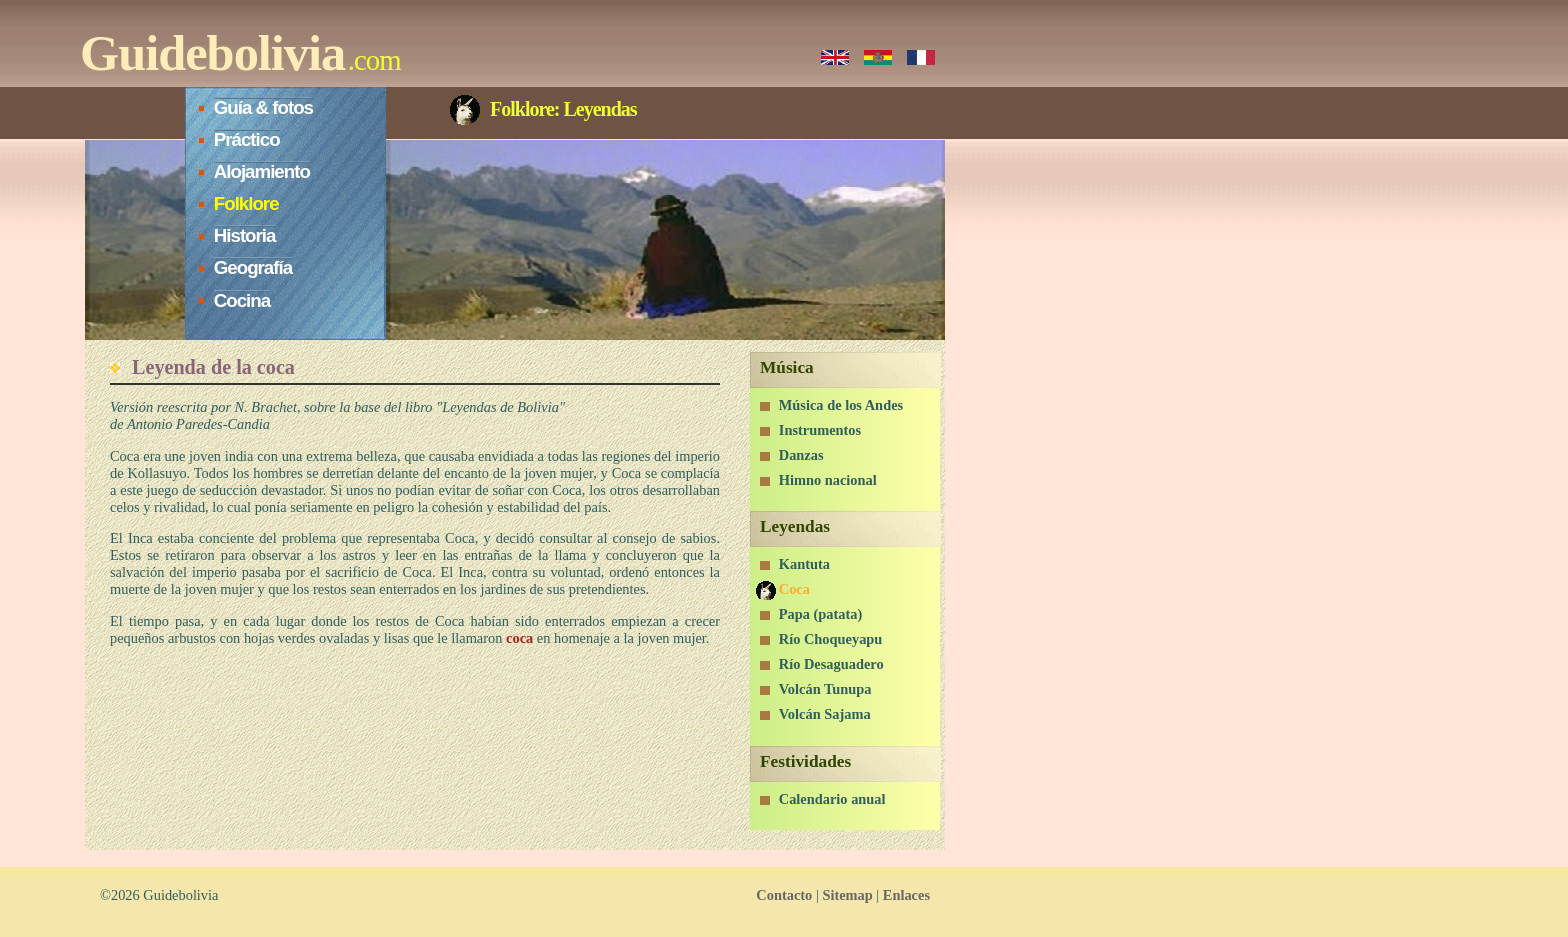 The height and width of the screenshot is (937, 1568). I want to click on Enlaces, so click(906, 895).